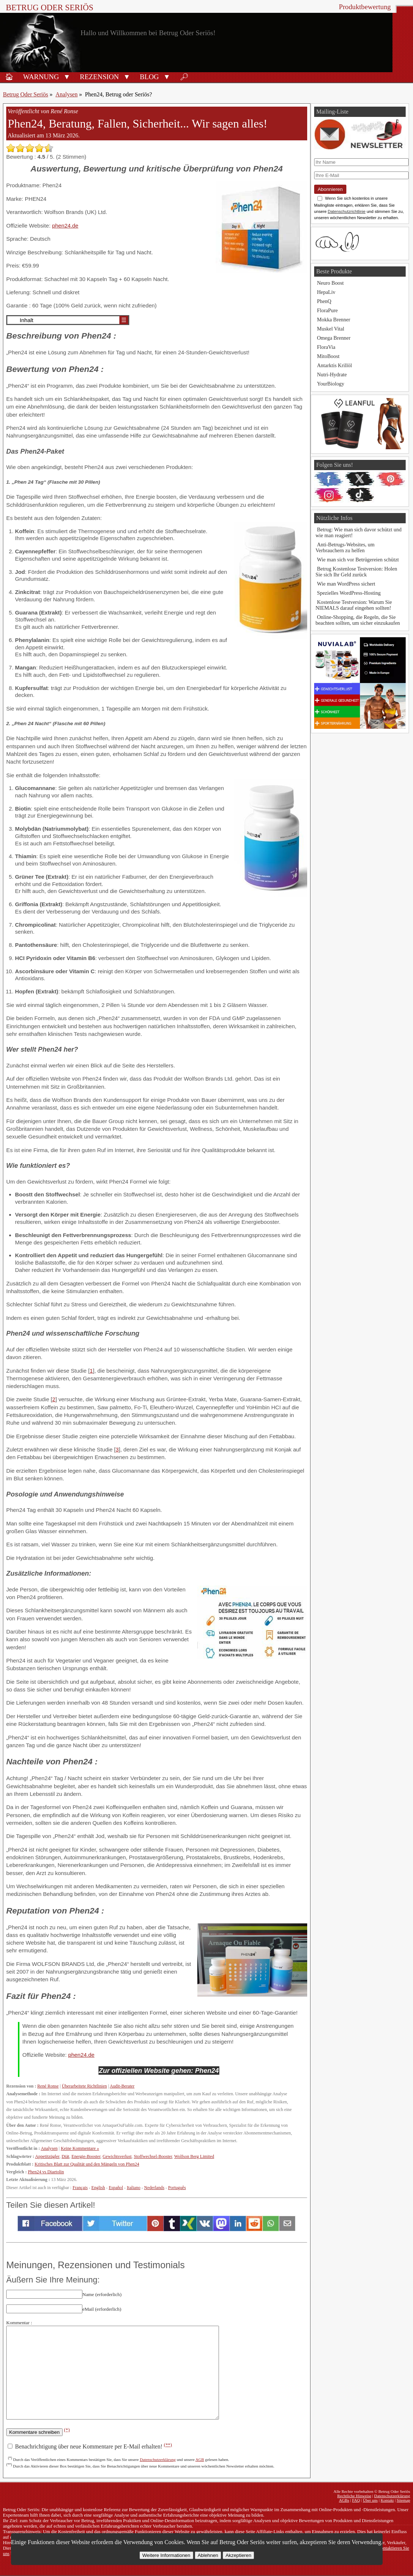  What do you see at coordinates (358, 620) in the screenshot?
I see `Online-Shopping, die Regeln, die Sie beachten sollten, um sicher einzukaufen` at bounding box center [358, 620].